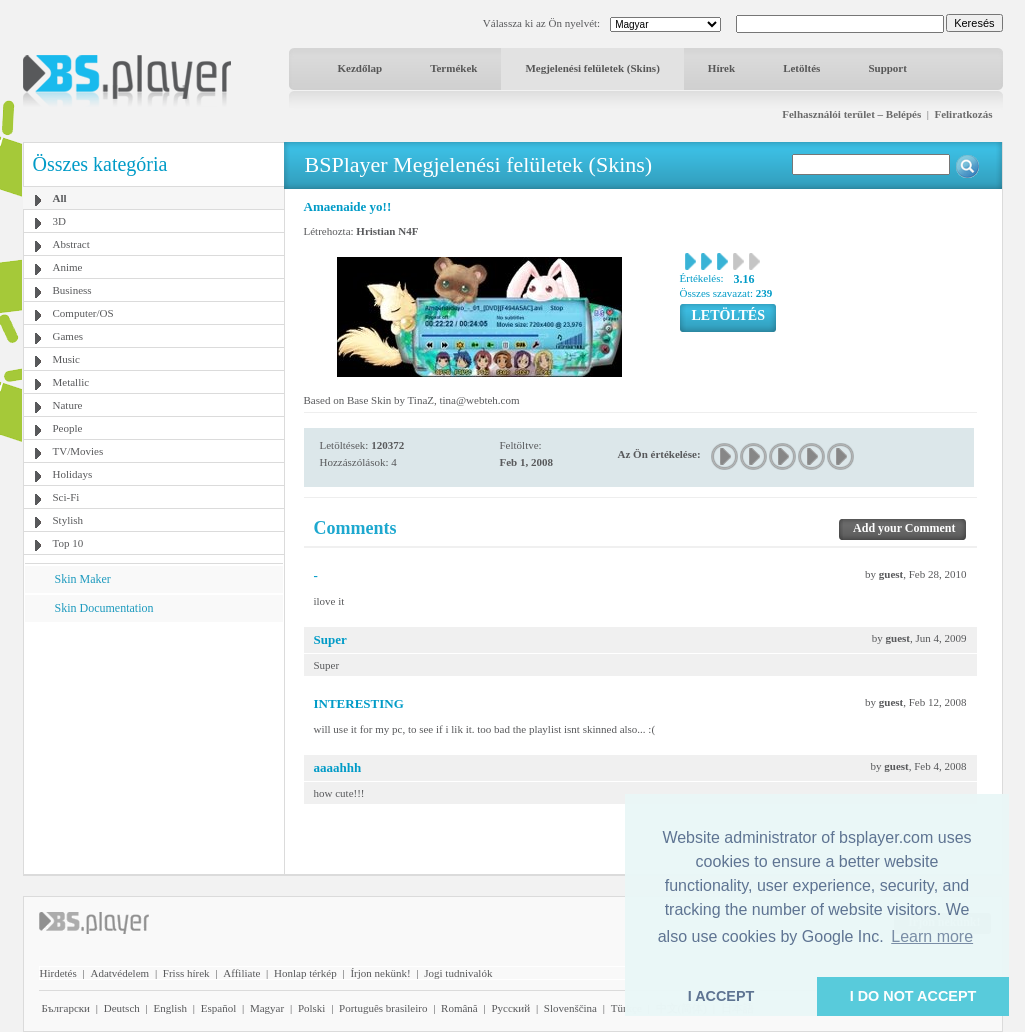 The image size is (1025, 1032). I want to click on I ACCEPT [button], so click(721, 996).